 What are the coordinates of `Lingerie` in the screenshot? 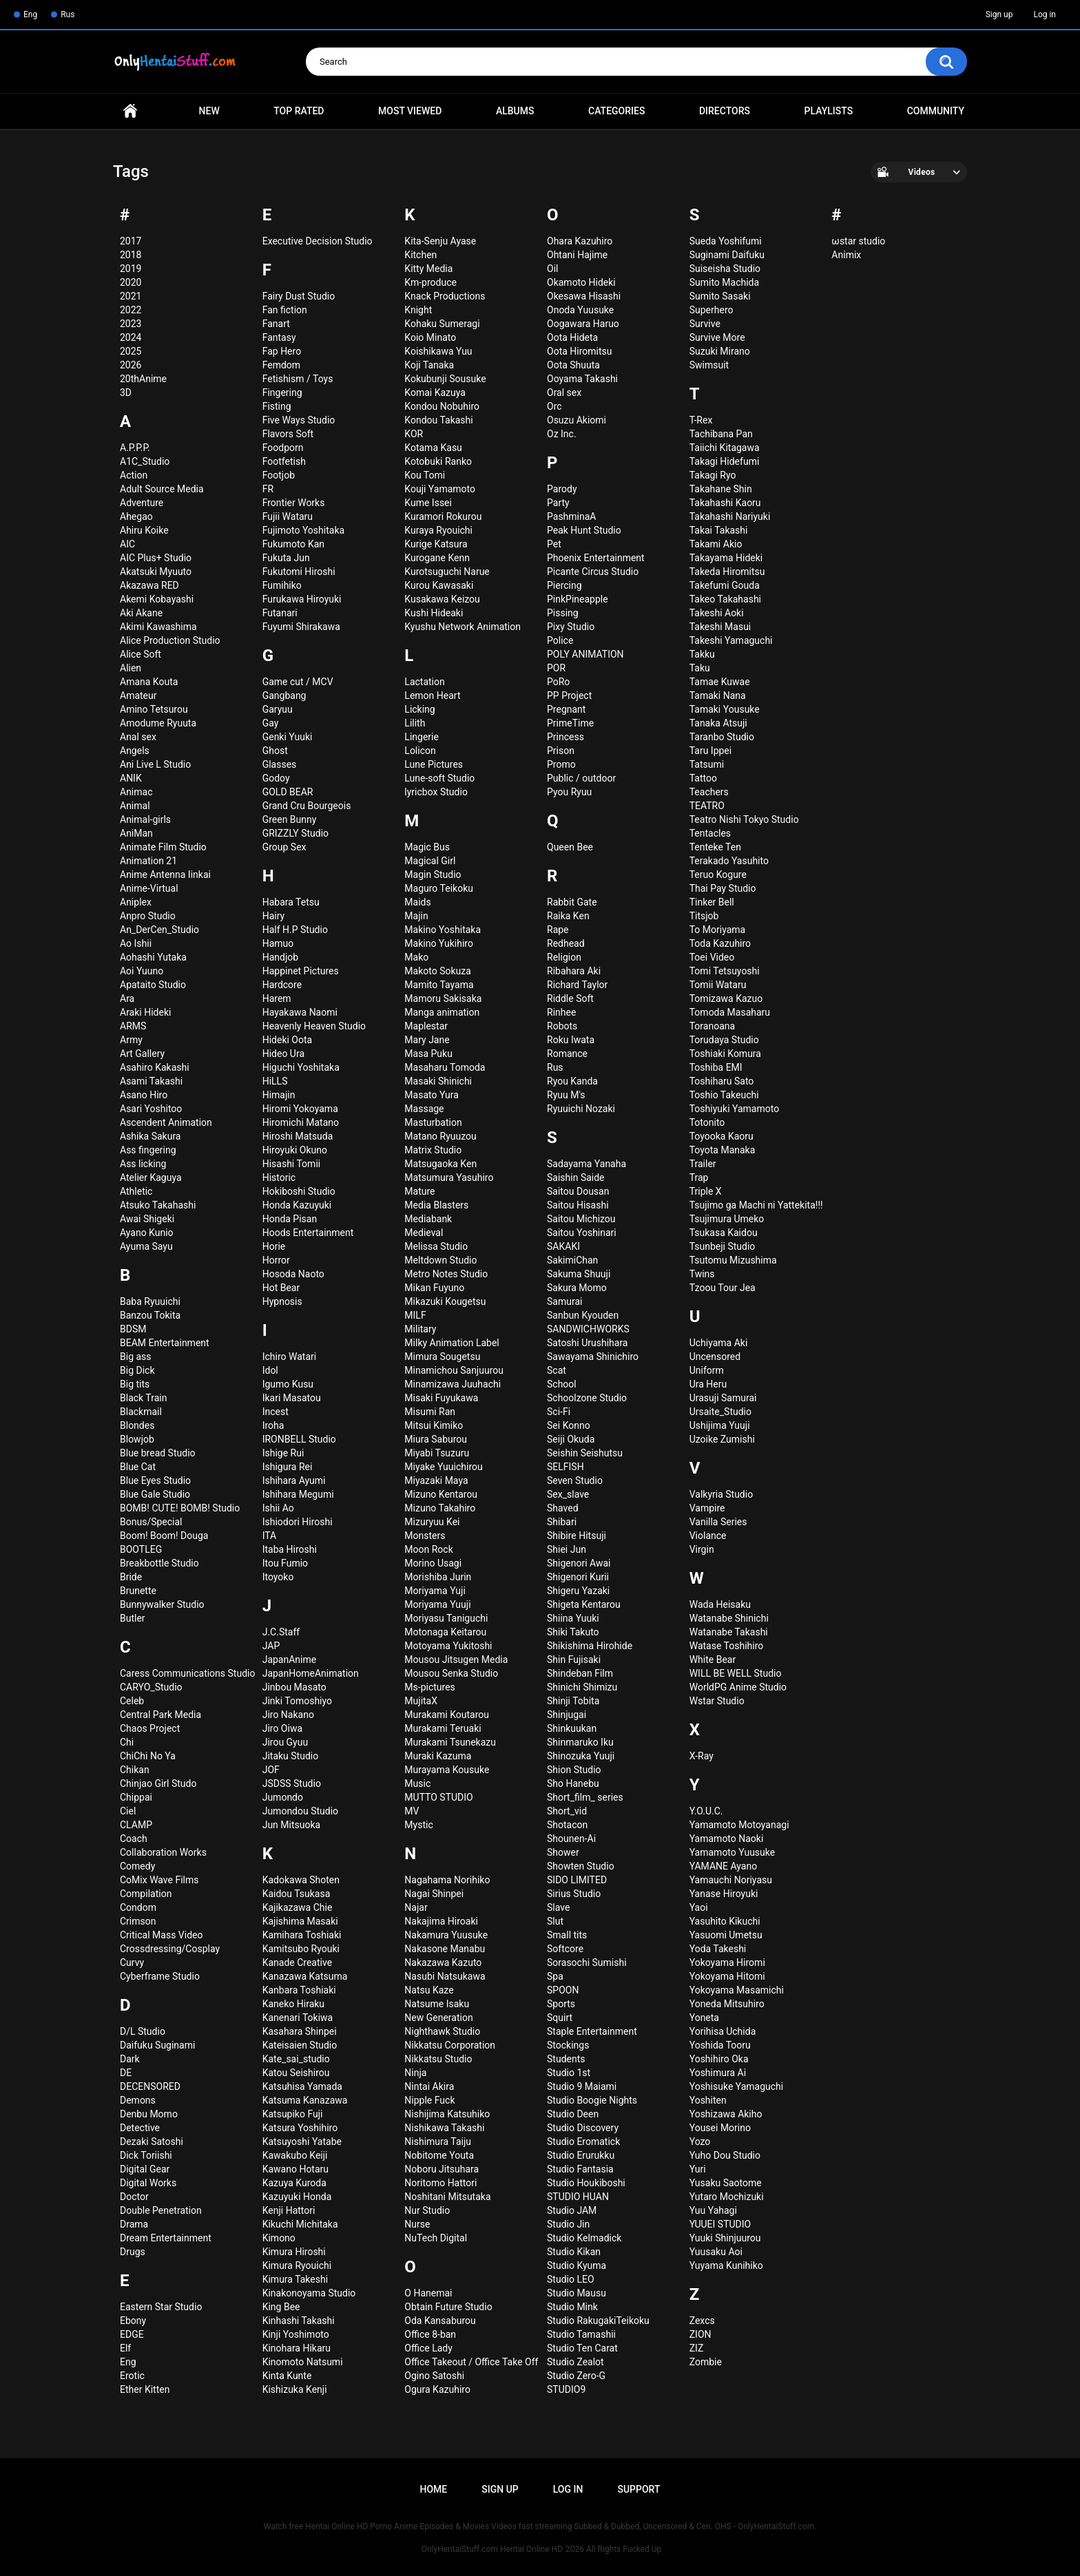 It's located at (421, 736).